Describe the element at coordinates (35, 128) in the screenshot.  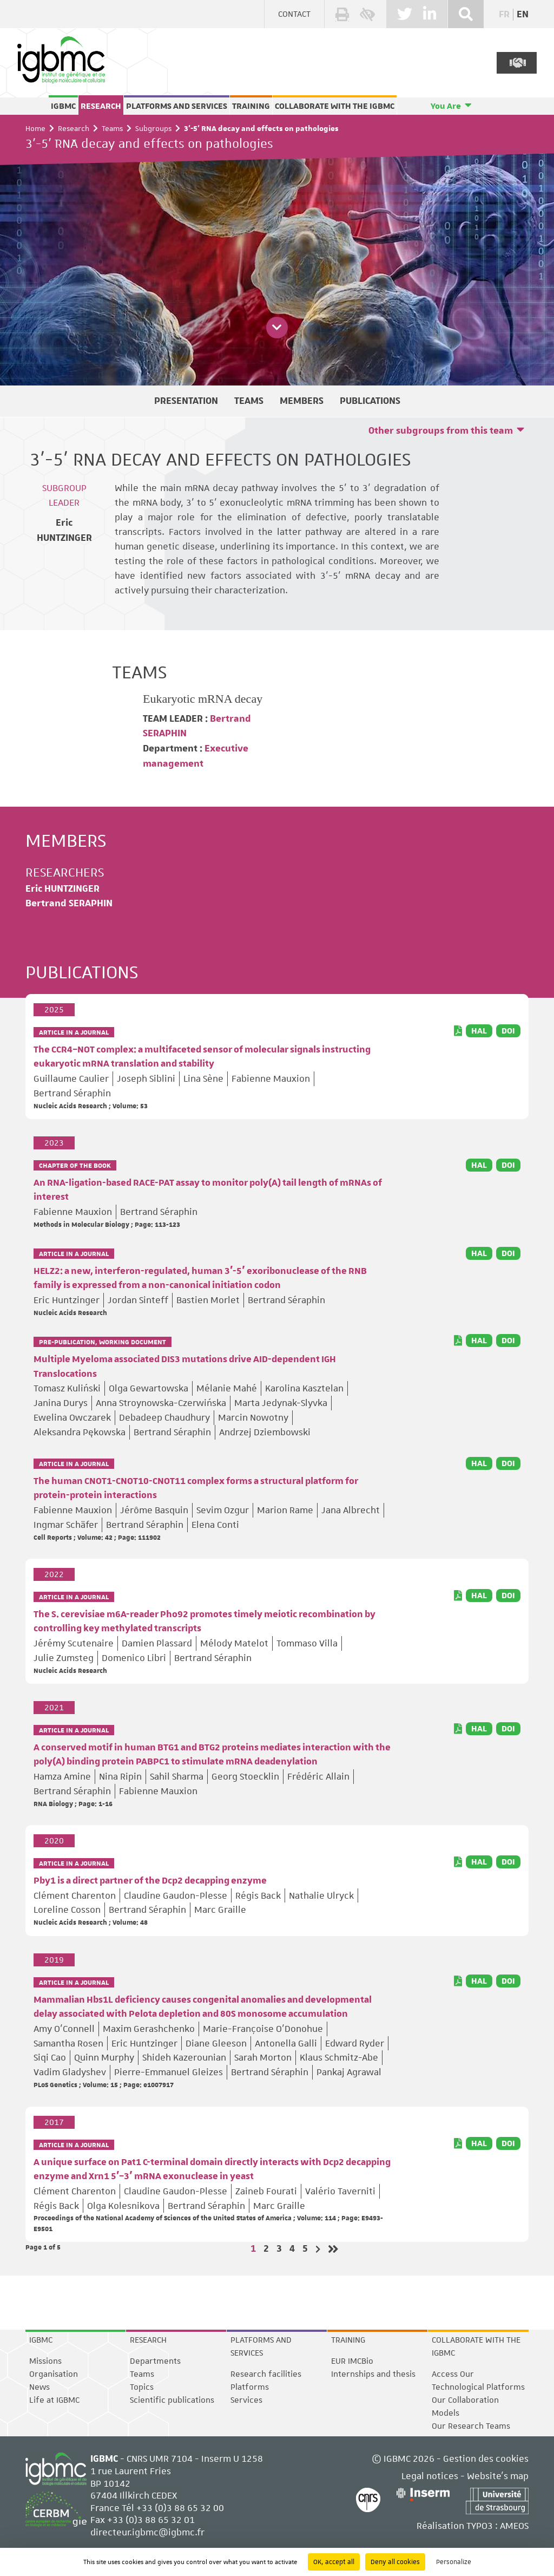
I see `Home` at that location.